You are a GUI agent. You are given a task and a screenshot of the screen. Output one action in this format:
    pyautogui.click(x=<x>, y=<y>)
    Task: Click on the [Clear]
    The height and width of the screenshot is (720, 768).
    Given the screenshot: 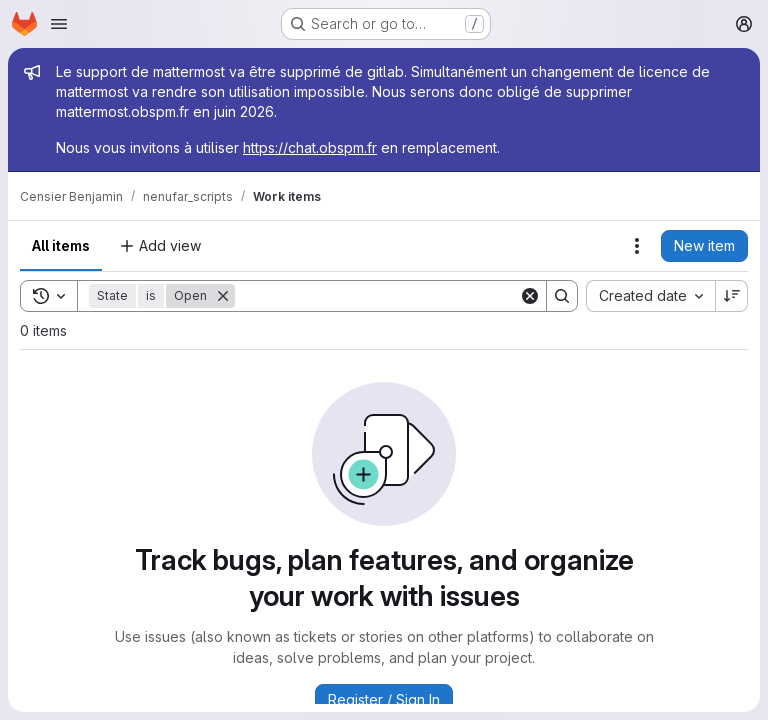 What is the action you would take?
    pyautogui.click(x=530, y=296)
    